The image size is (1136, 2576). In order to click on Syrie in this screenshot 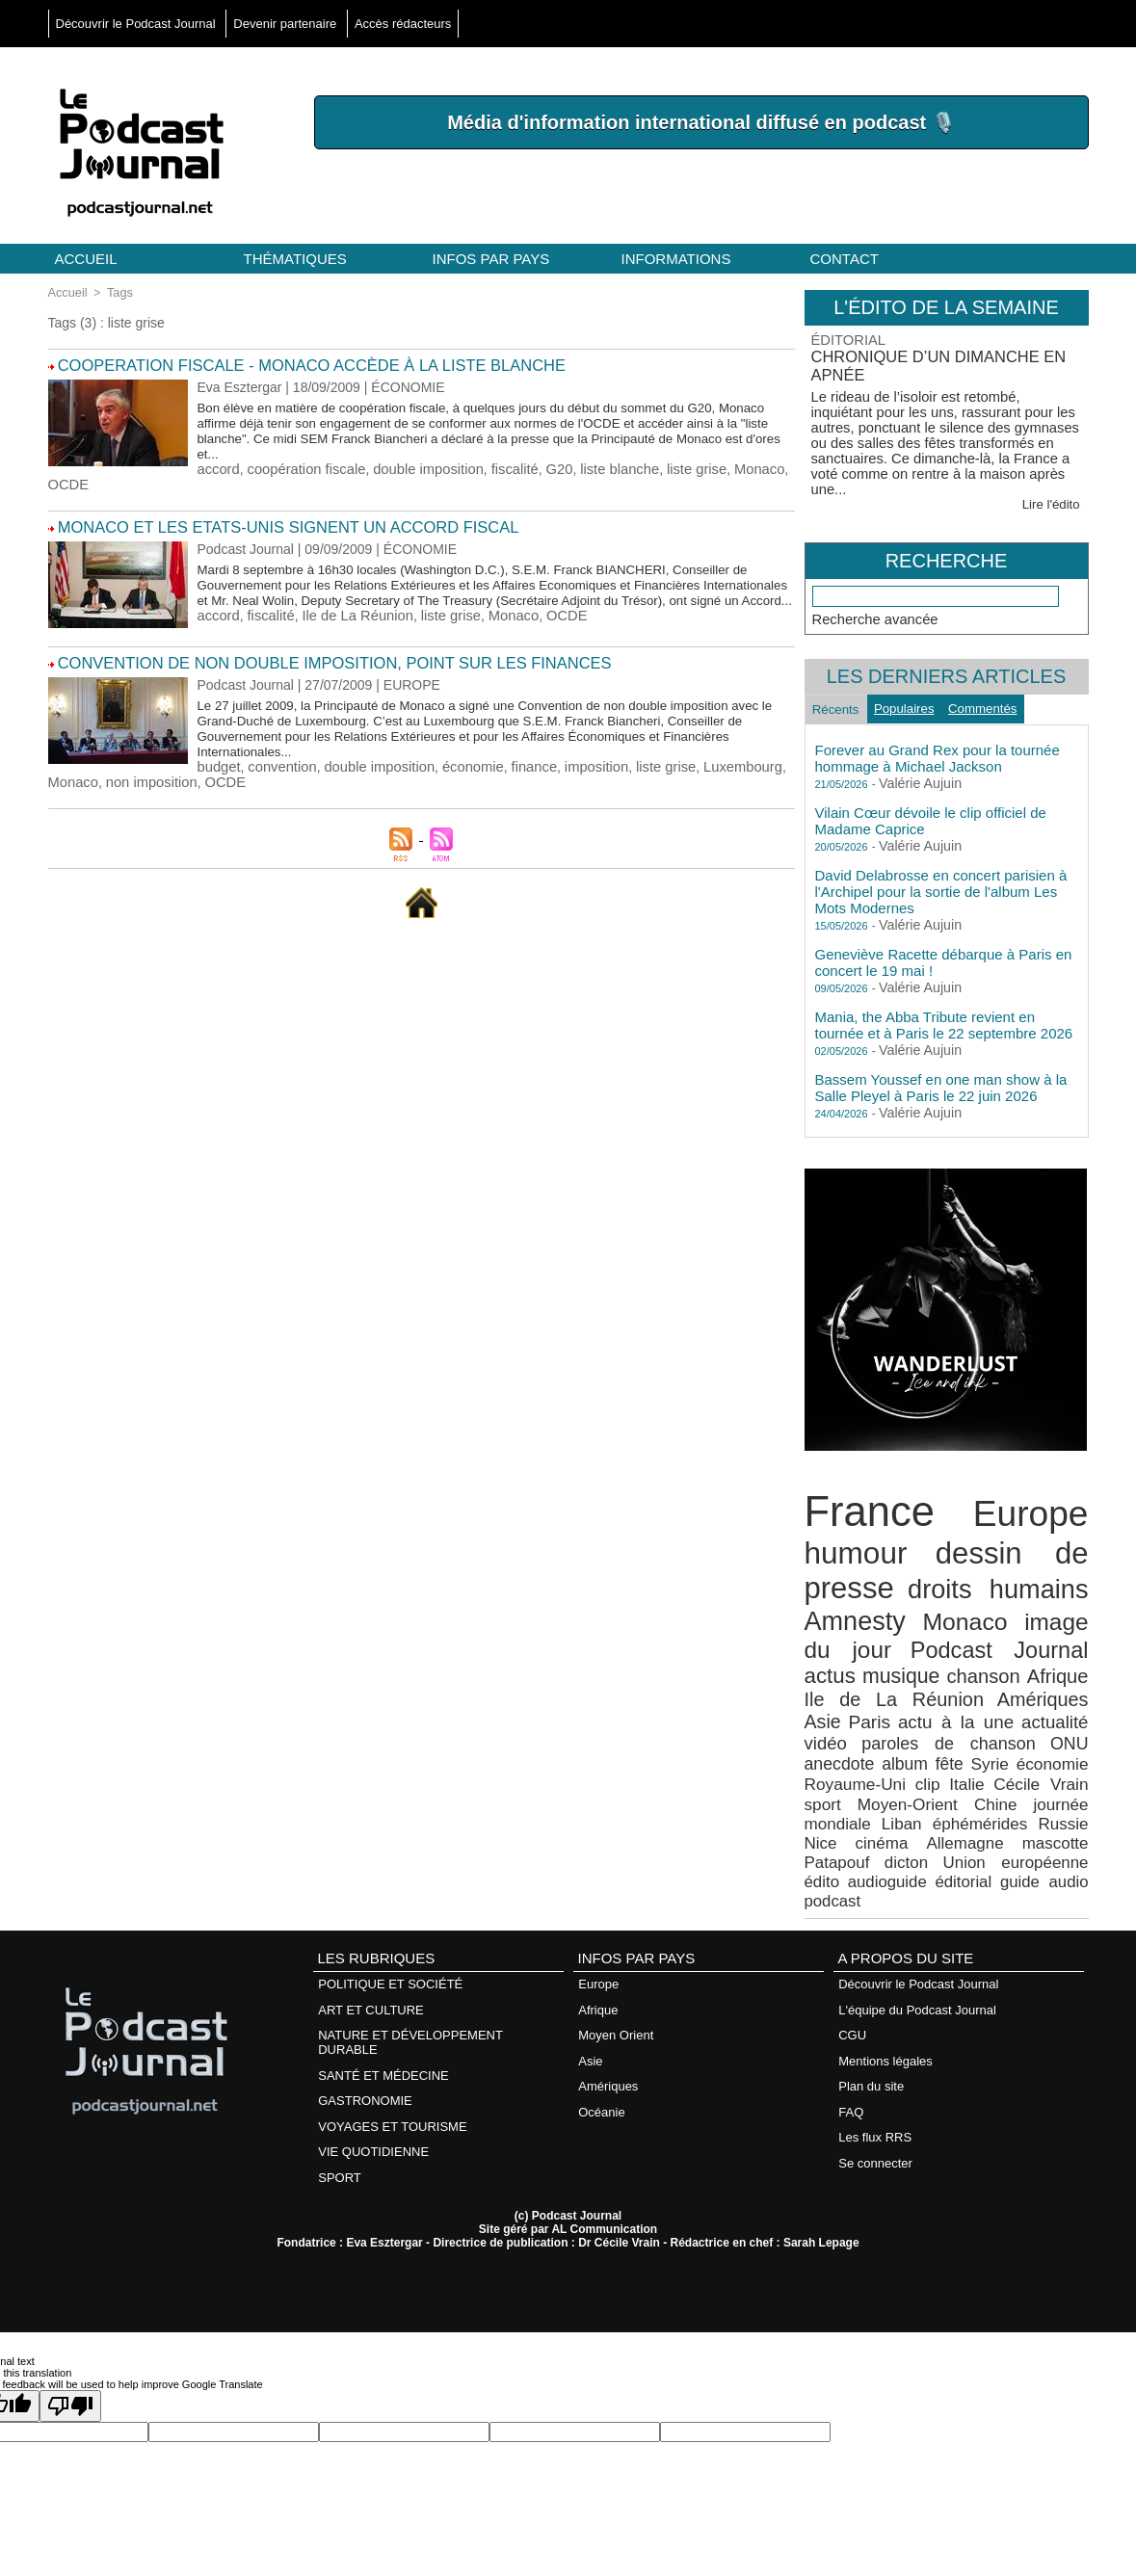, I will do `click(1071, 1704)`.